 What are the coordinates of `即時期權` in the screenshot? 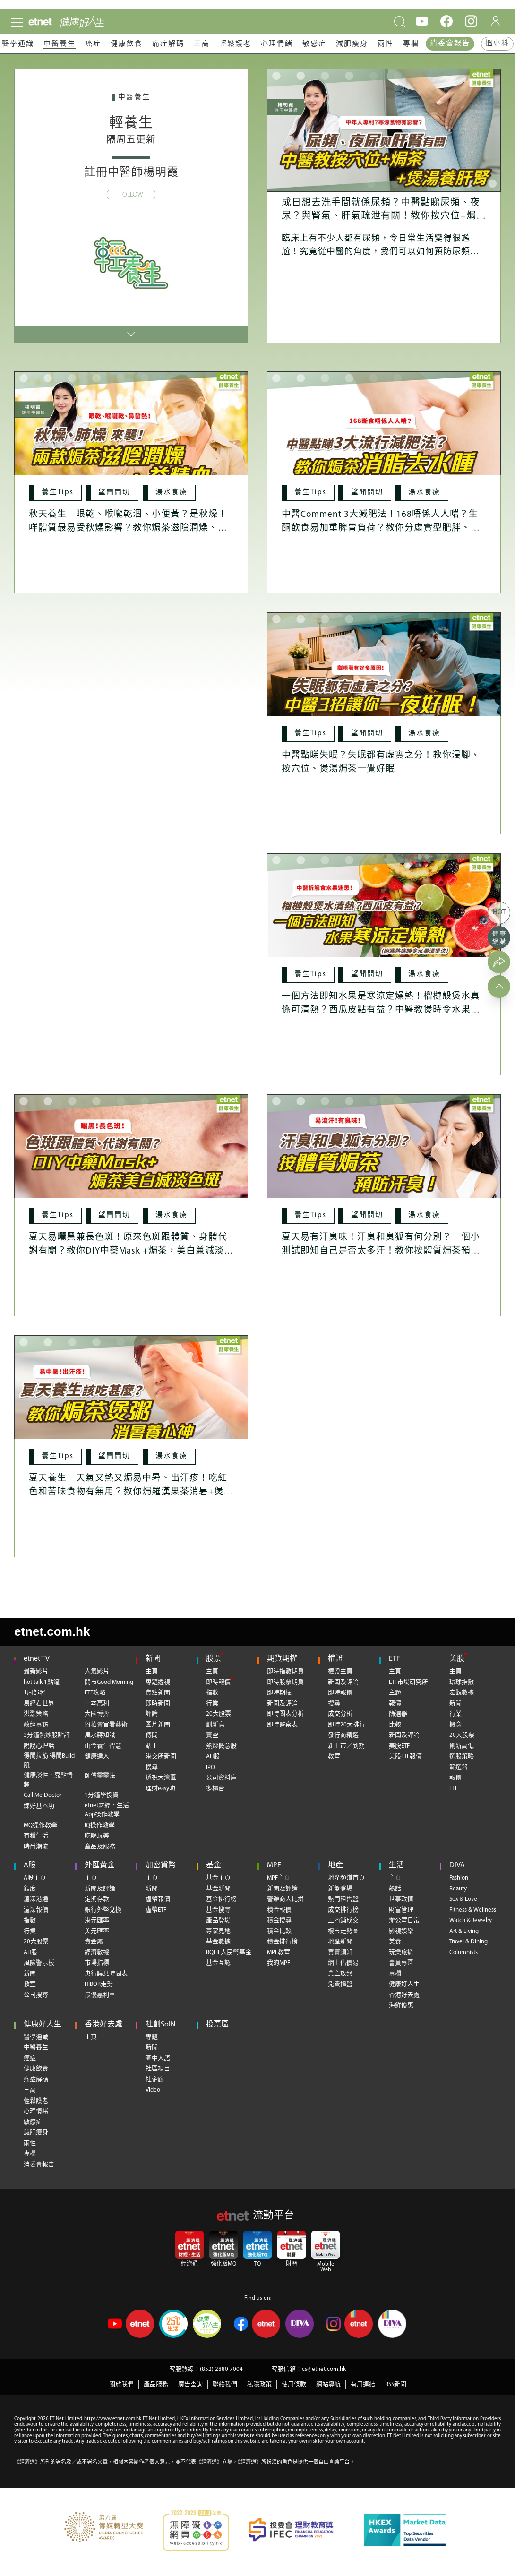 It's located at (279, 1693).